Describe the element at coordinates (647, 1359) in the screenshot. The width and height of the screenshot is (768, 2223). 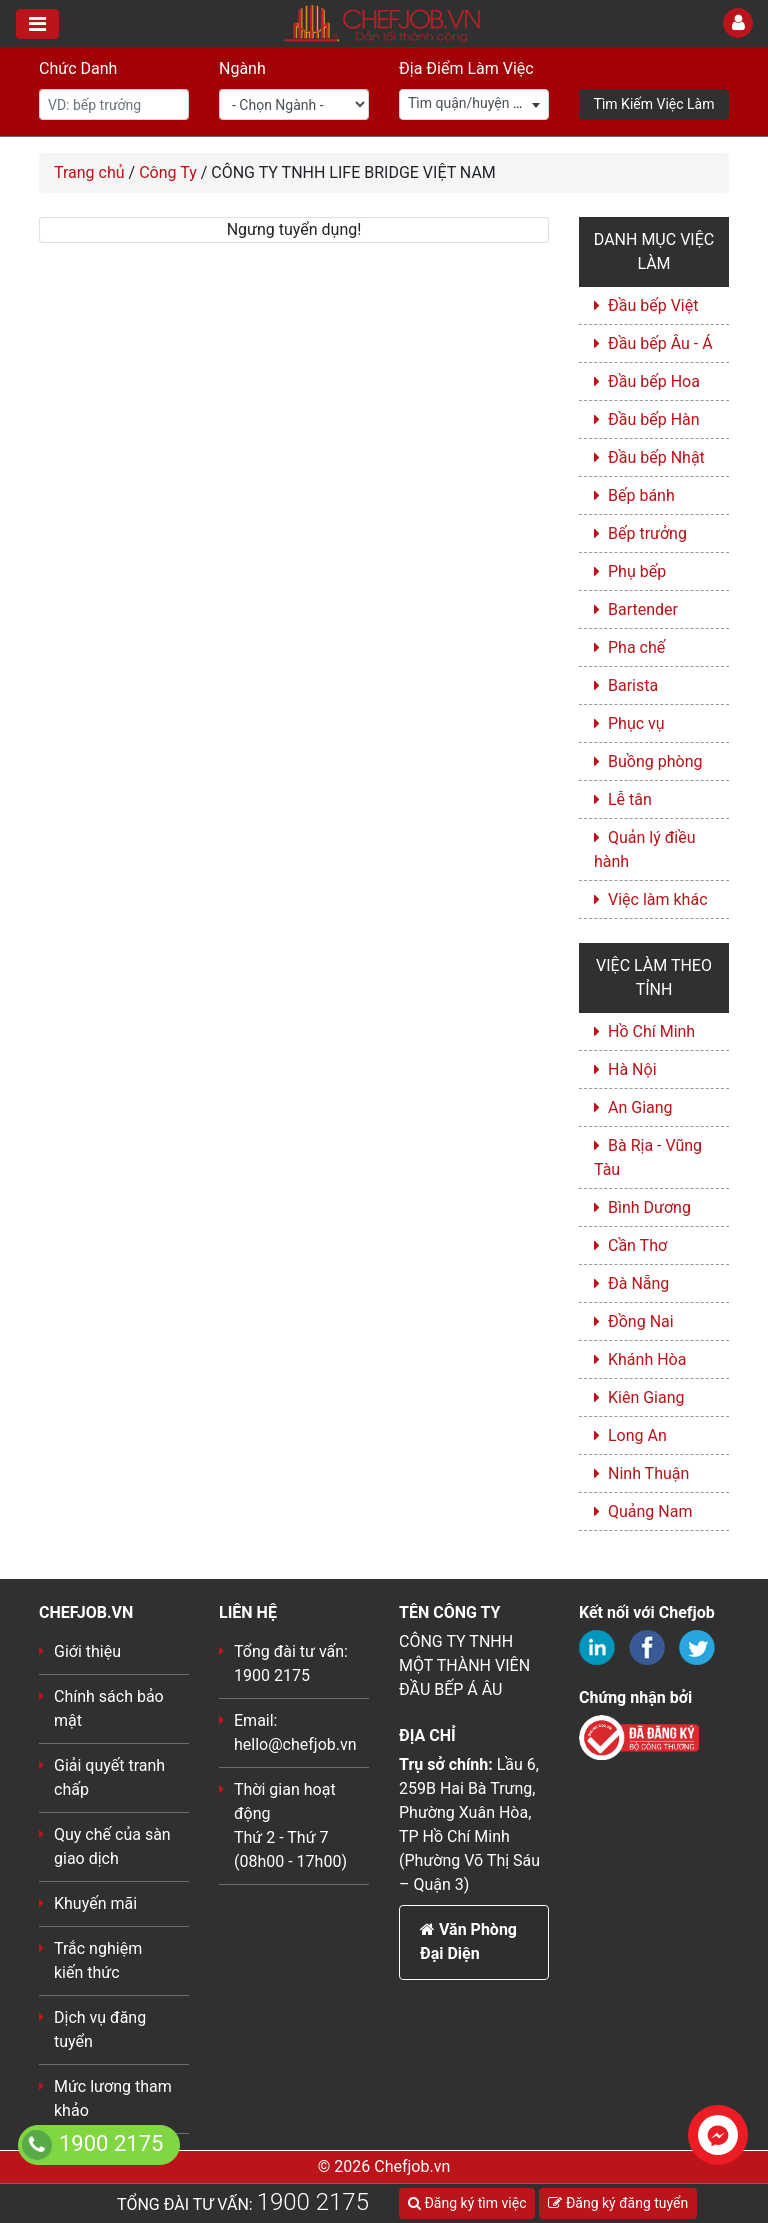
I see `Khánh Hòa` at that location.